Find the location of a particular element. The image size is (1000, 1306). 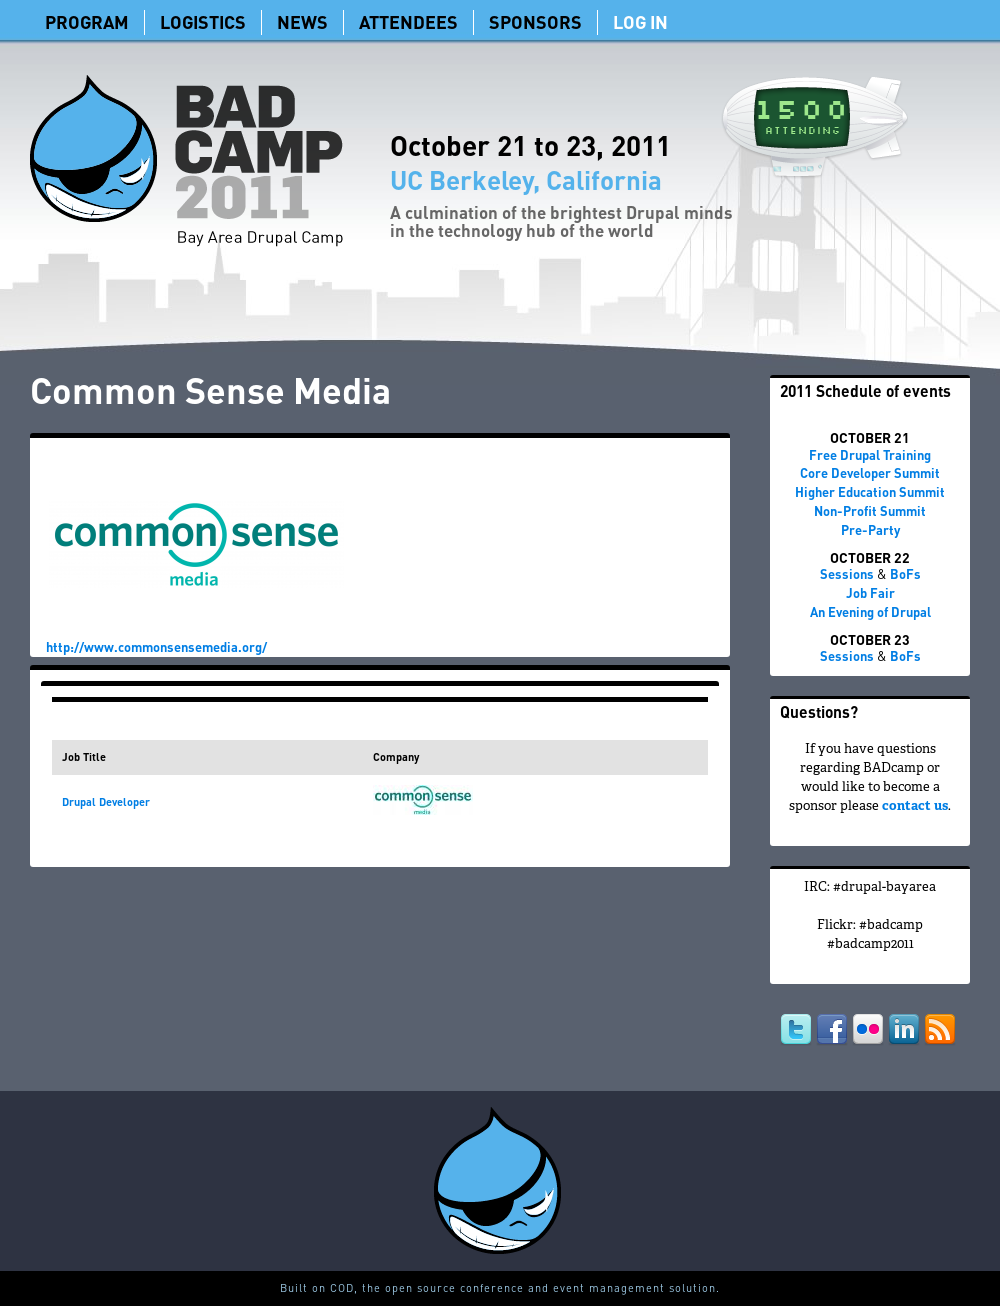

Drupal Developer is located at coordinates (106, 802).